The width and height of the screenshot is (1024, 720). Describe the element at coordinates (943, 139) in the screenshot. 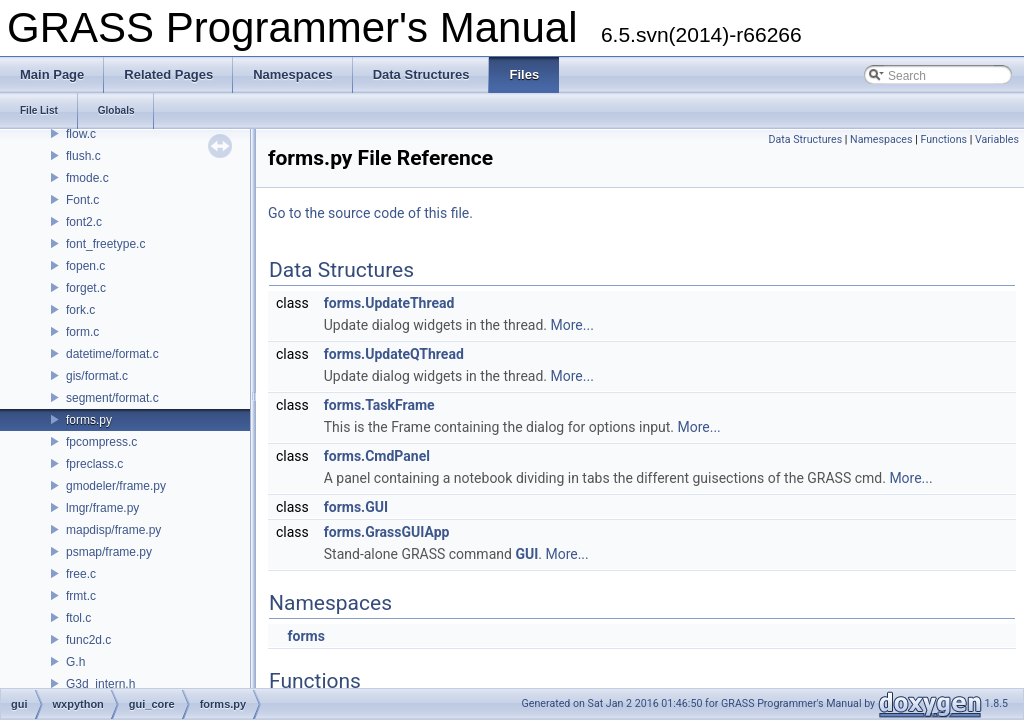

I see `Functions` at that location.